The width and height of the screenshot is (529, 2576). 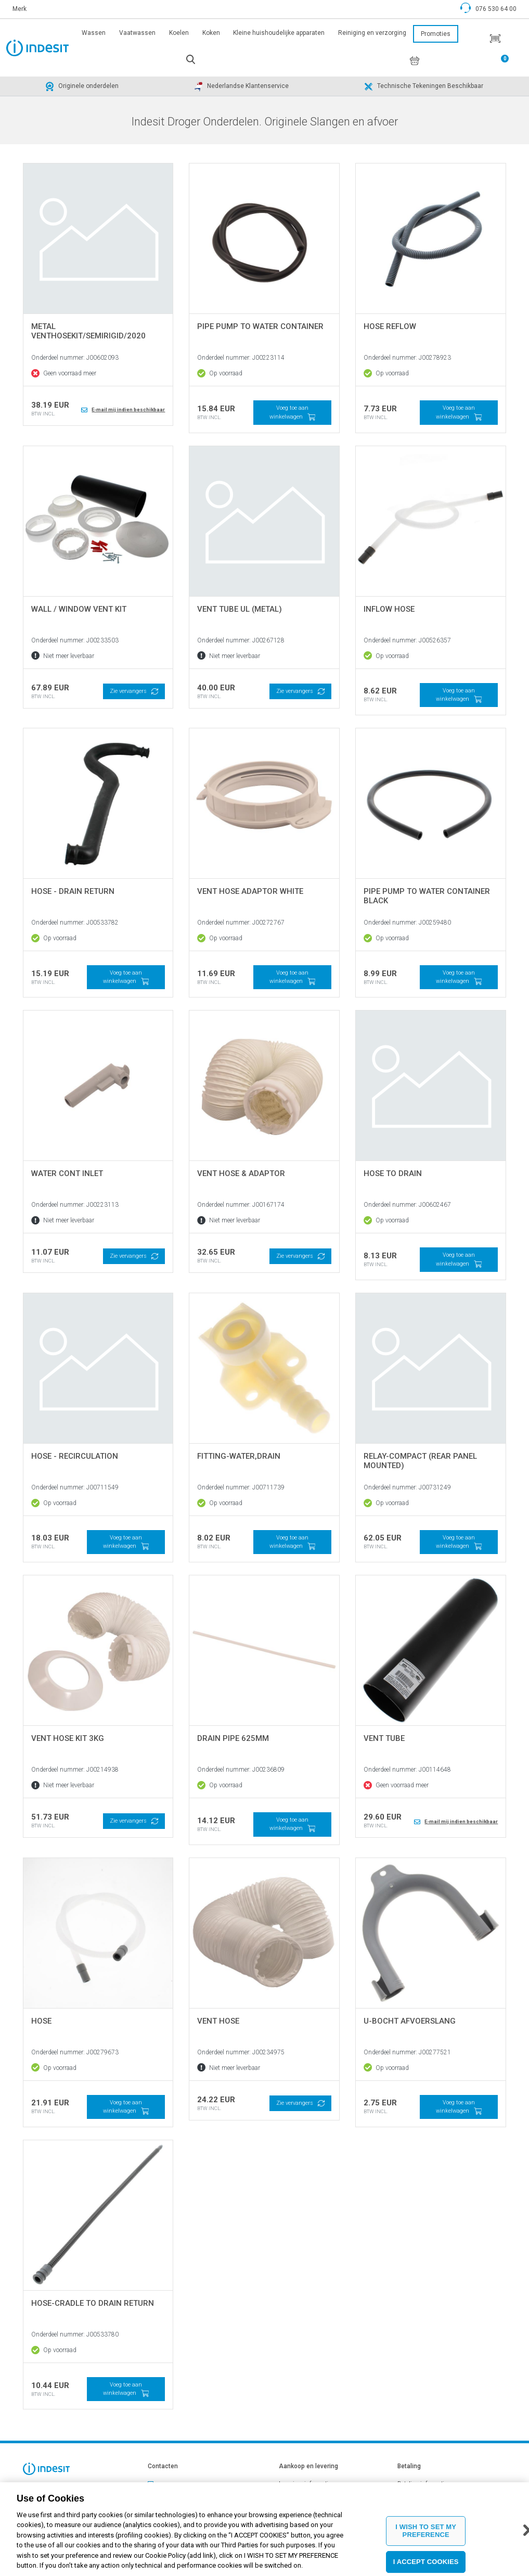 What do you see at coordinates (41, 2021) in the screenshot?
I see `Hose` at bounding box center [41, 2021].